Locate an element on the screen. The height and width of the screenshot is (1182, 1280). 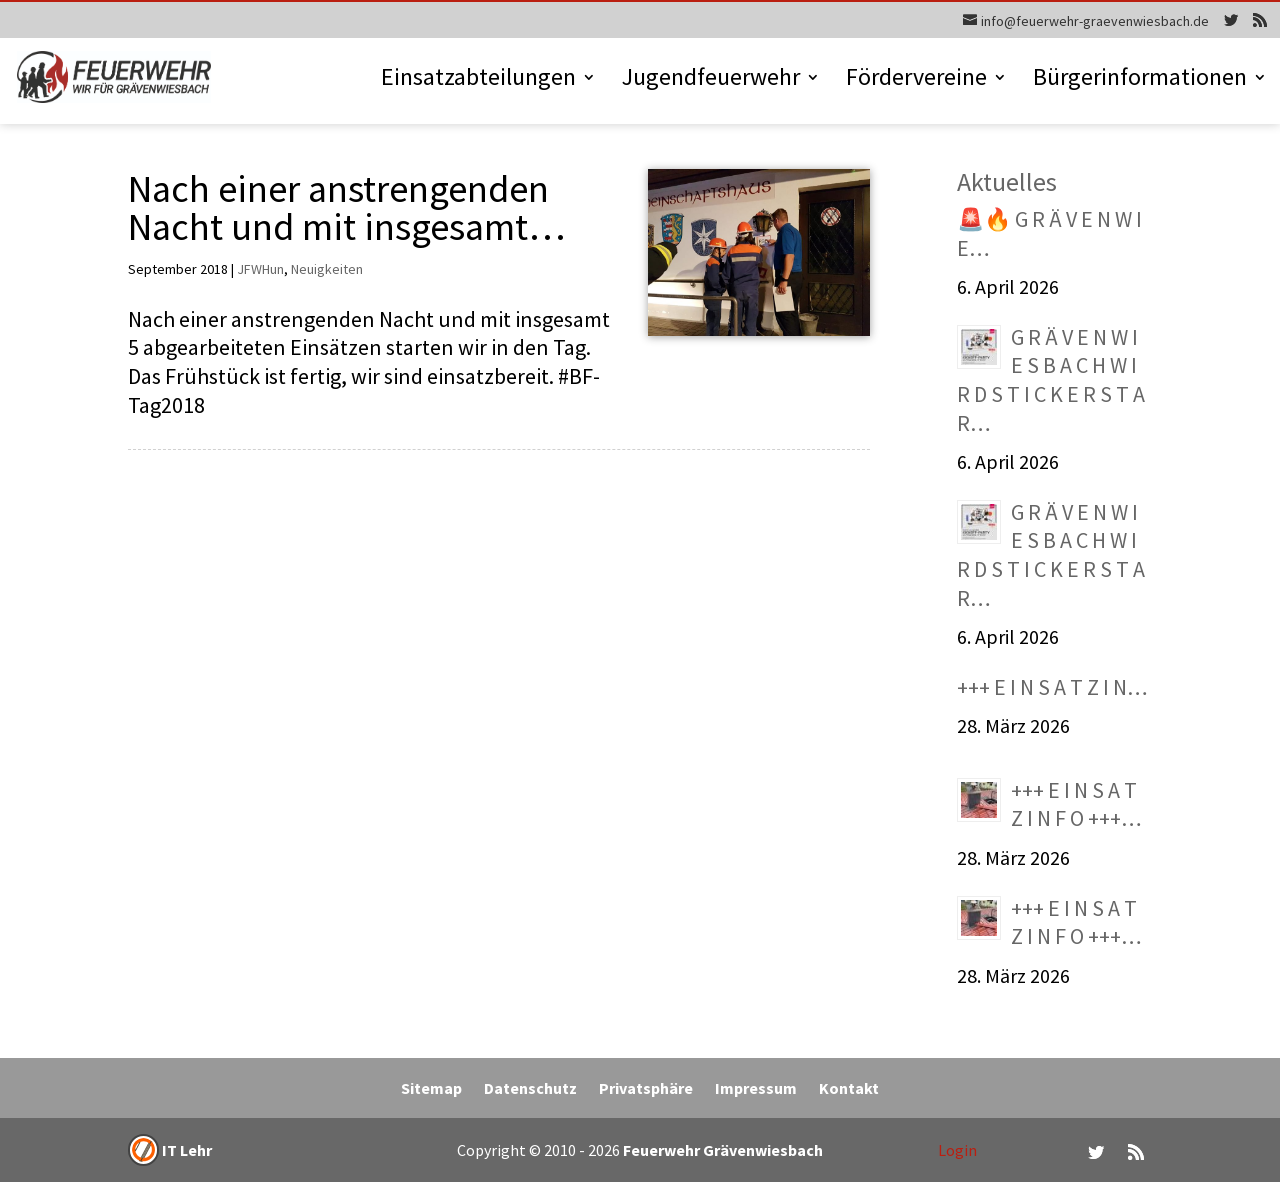
Feuerwehr Grävenwiesbach is located at coordinates (721, 1150).